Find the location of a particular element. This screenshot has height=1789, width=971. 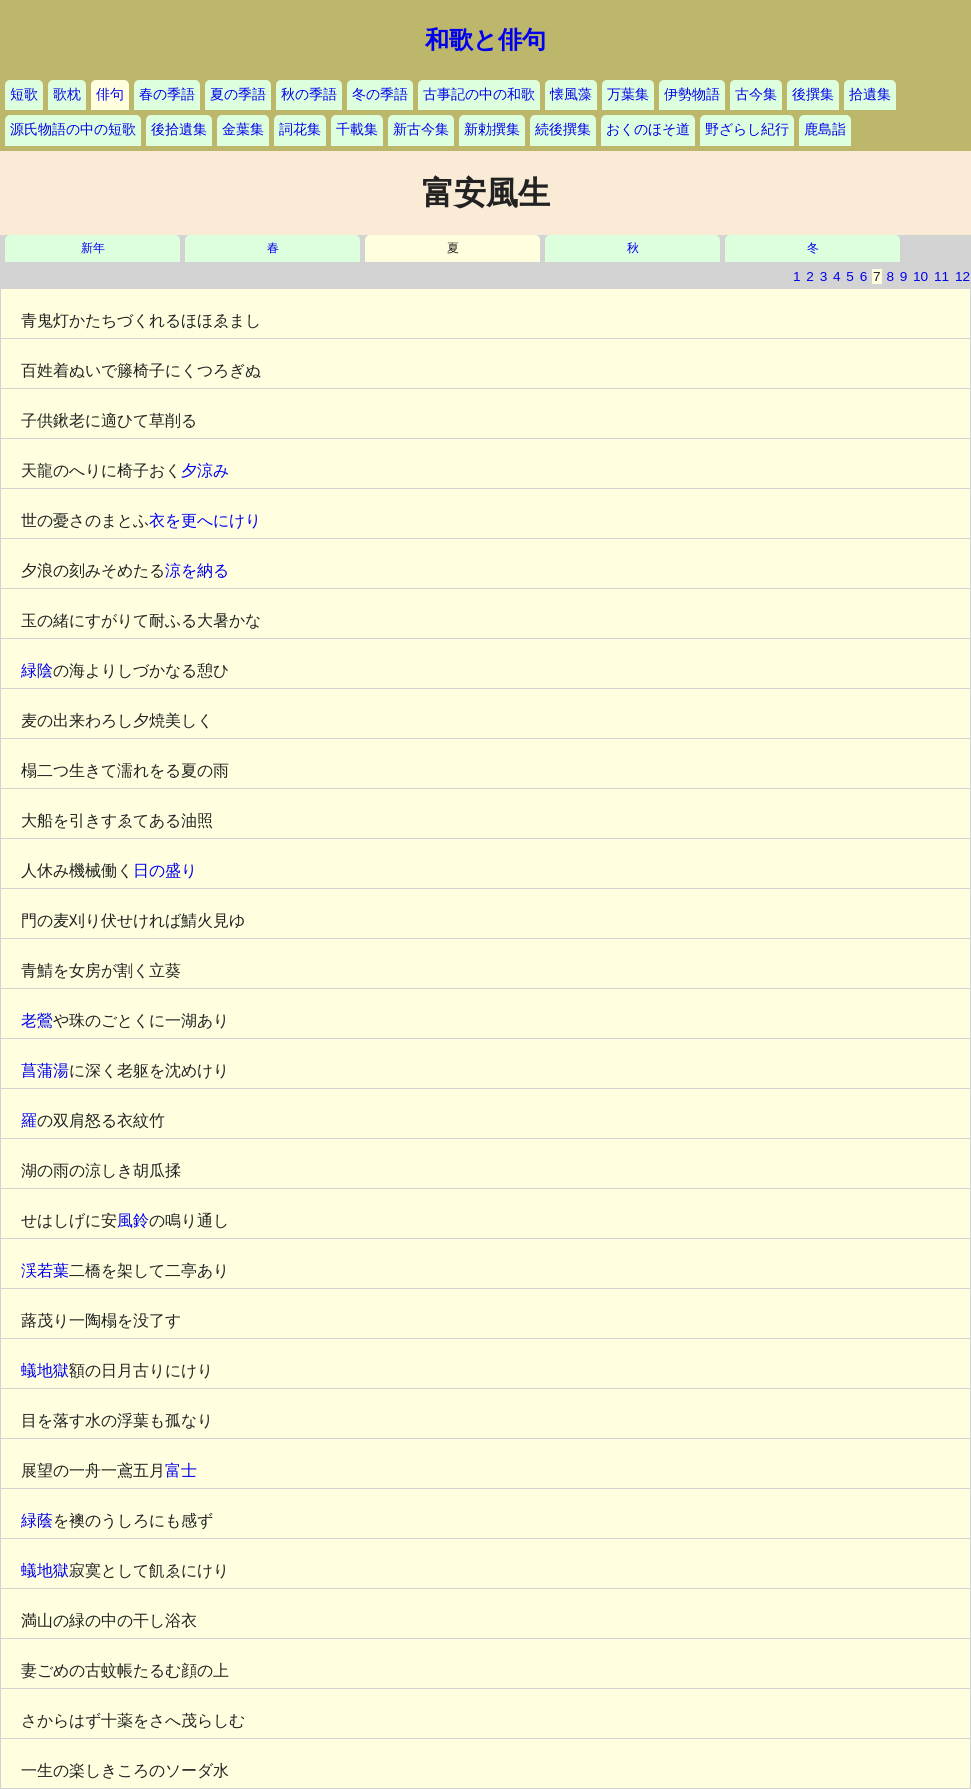

野ざらし紀行 is located at coordinates (747, 129).